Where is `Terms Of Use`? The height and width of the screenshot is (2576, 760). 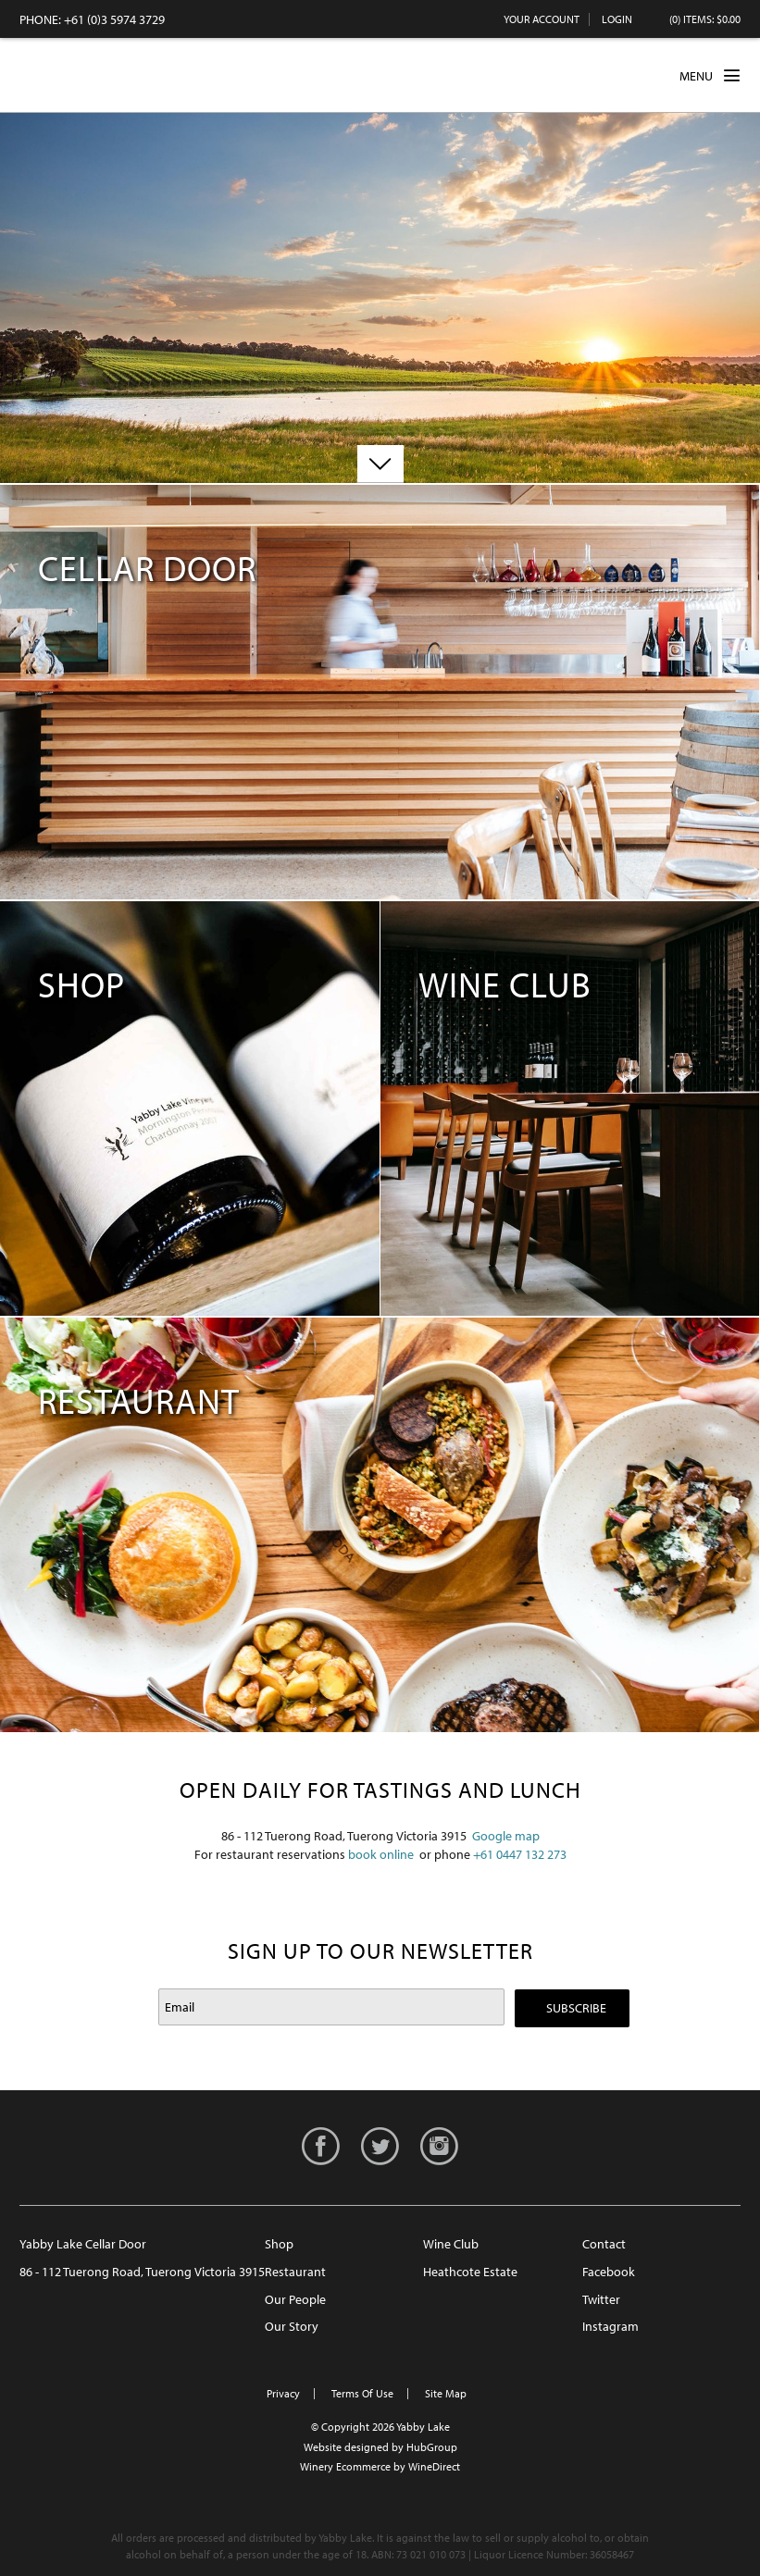
Terms Of Use is located at coordinates (362, 2393).